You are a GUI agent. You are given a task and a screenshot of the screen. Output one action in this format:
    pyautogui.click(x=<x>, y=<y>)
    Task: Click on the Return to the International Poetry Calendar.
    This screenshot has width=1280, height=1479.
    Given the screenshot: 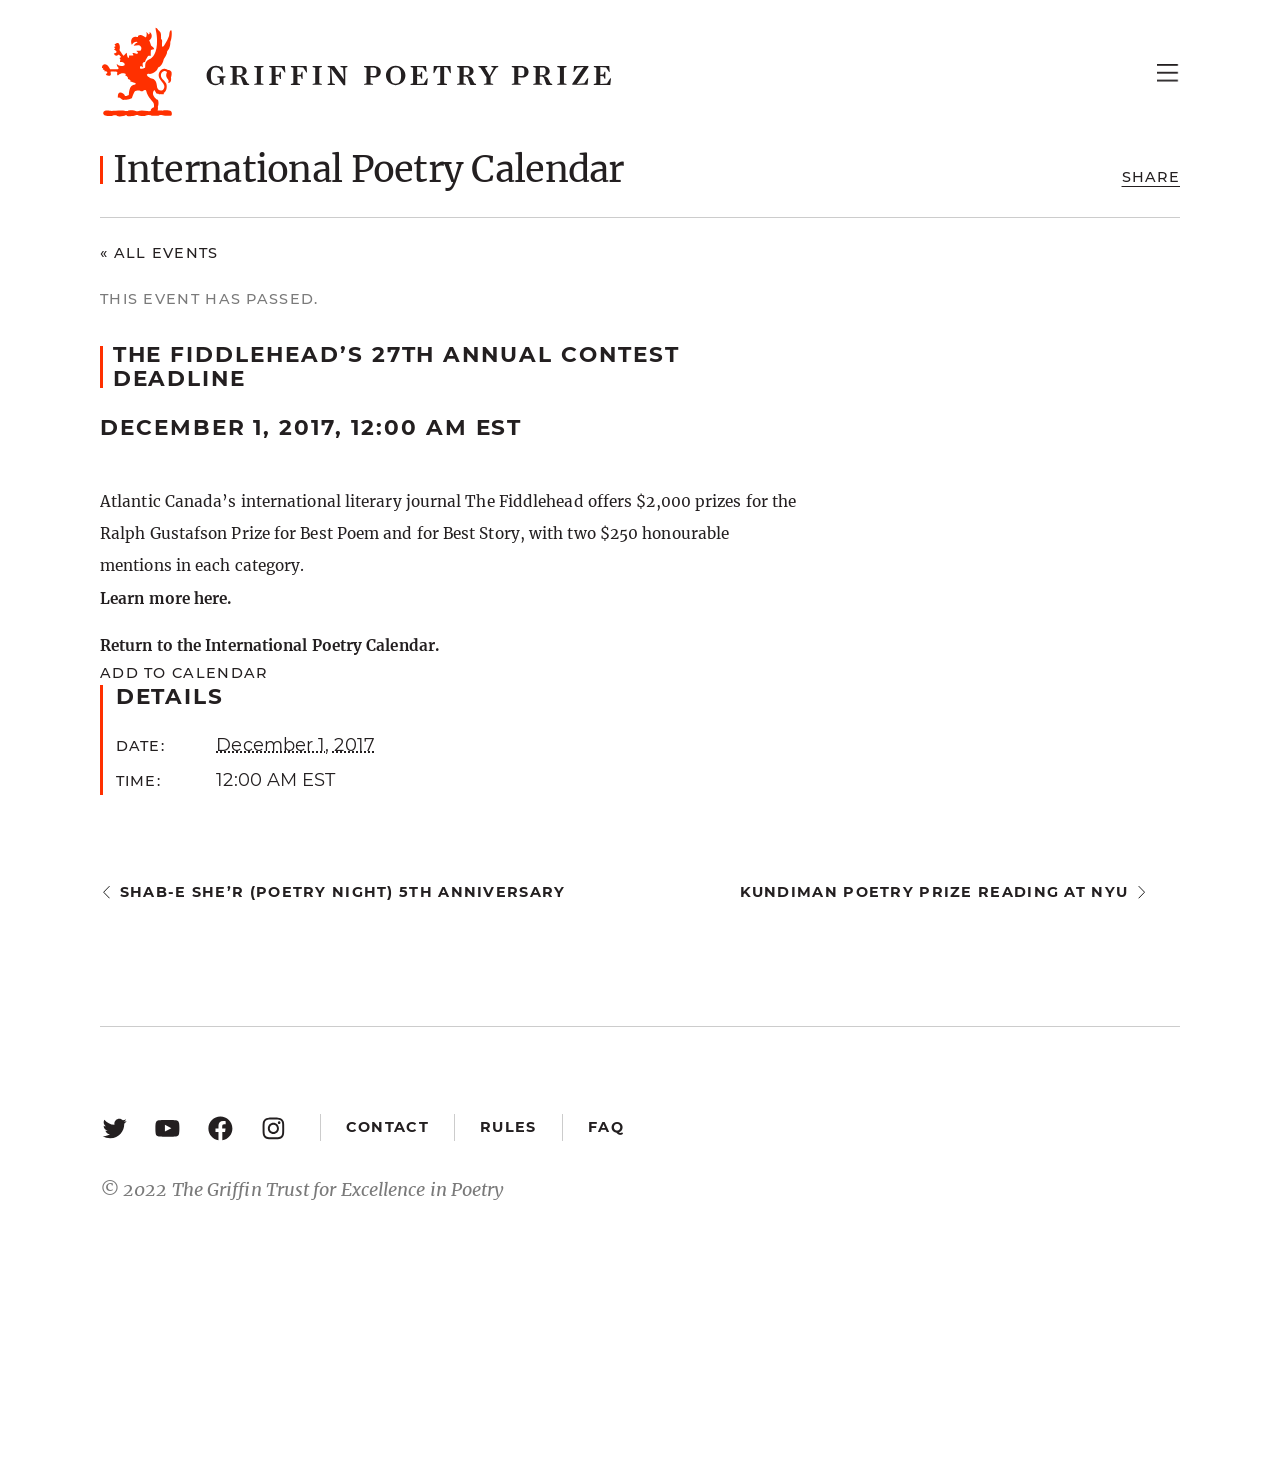 What is the action you would take?
    pyautogui.click(x=269, y=645)
    